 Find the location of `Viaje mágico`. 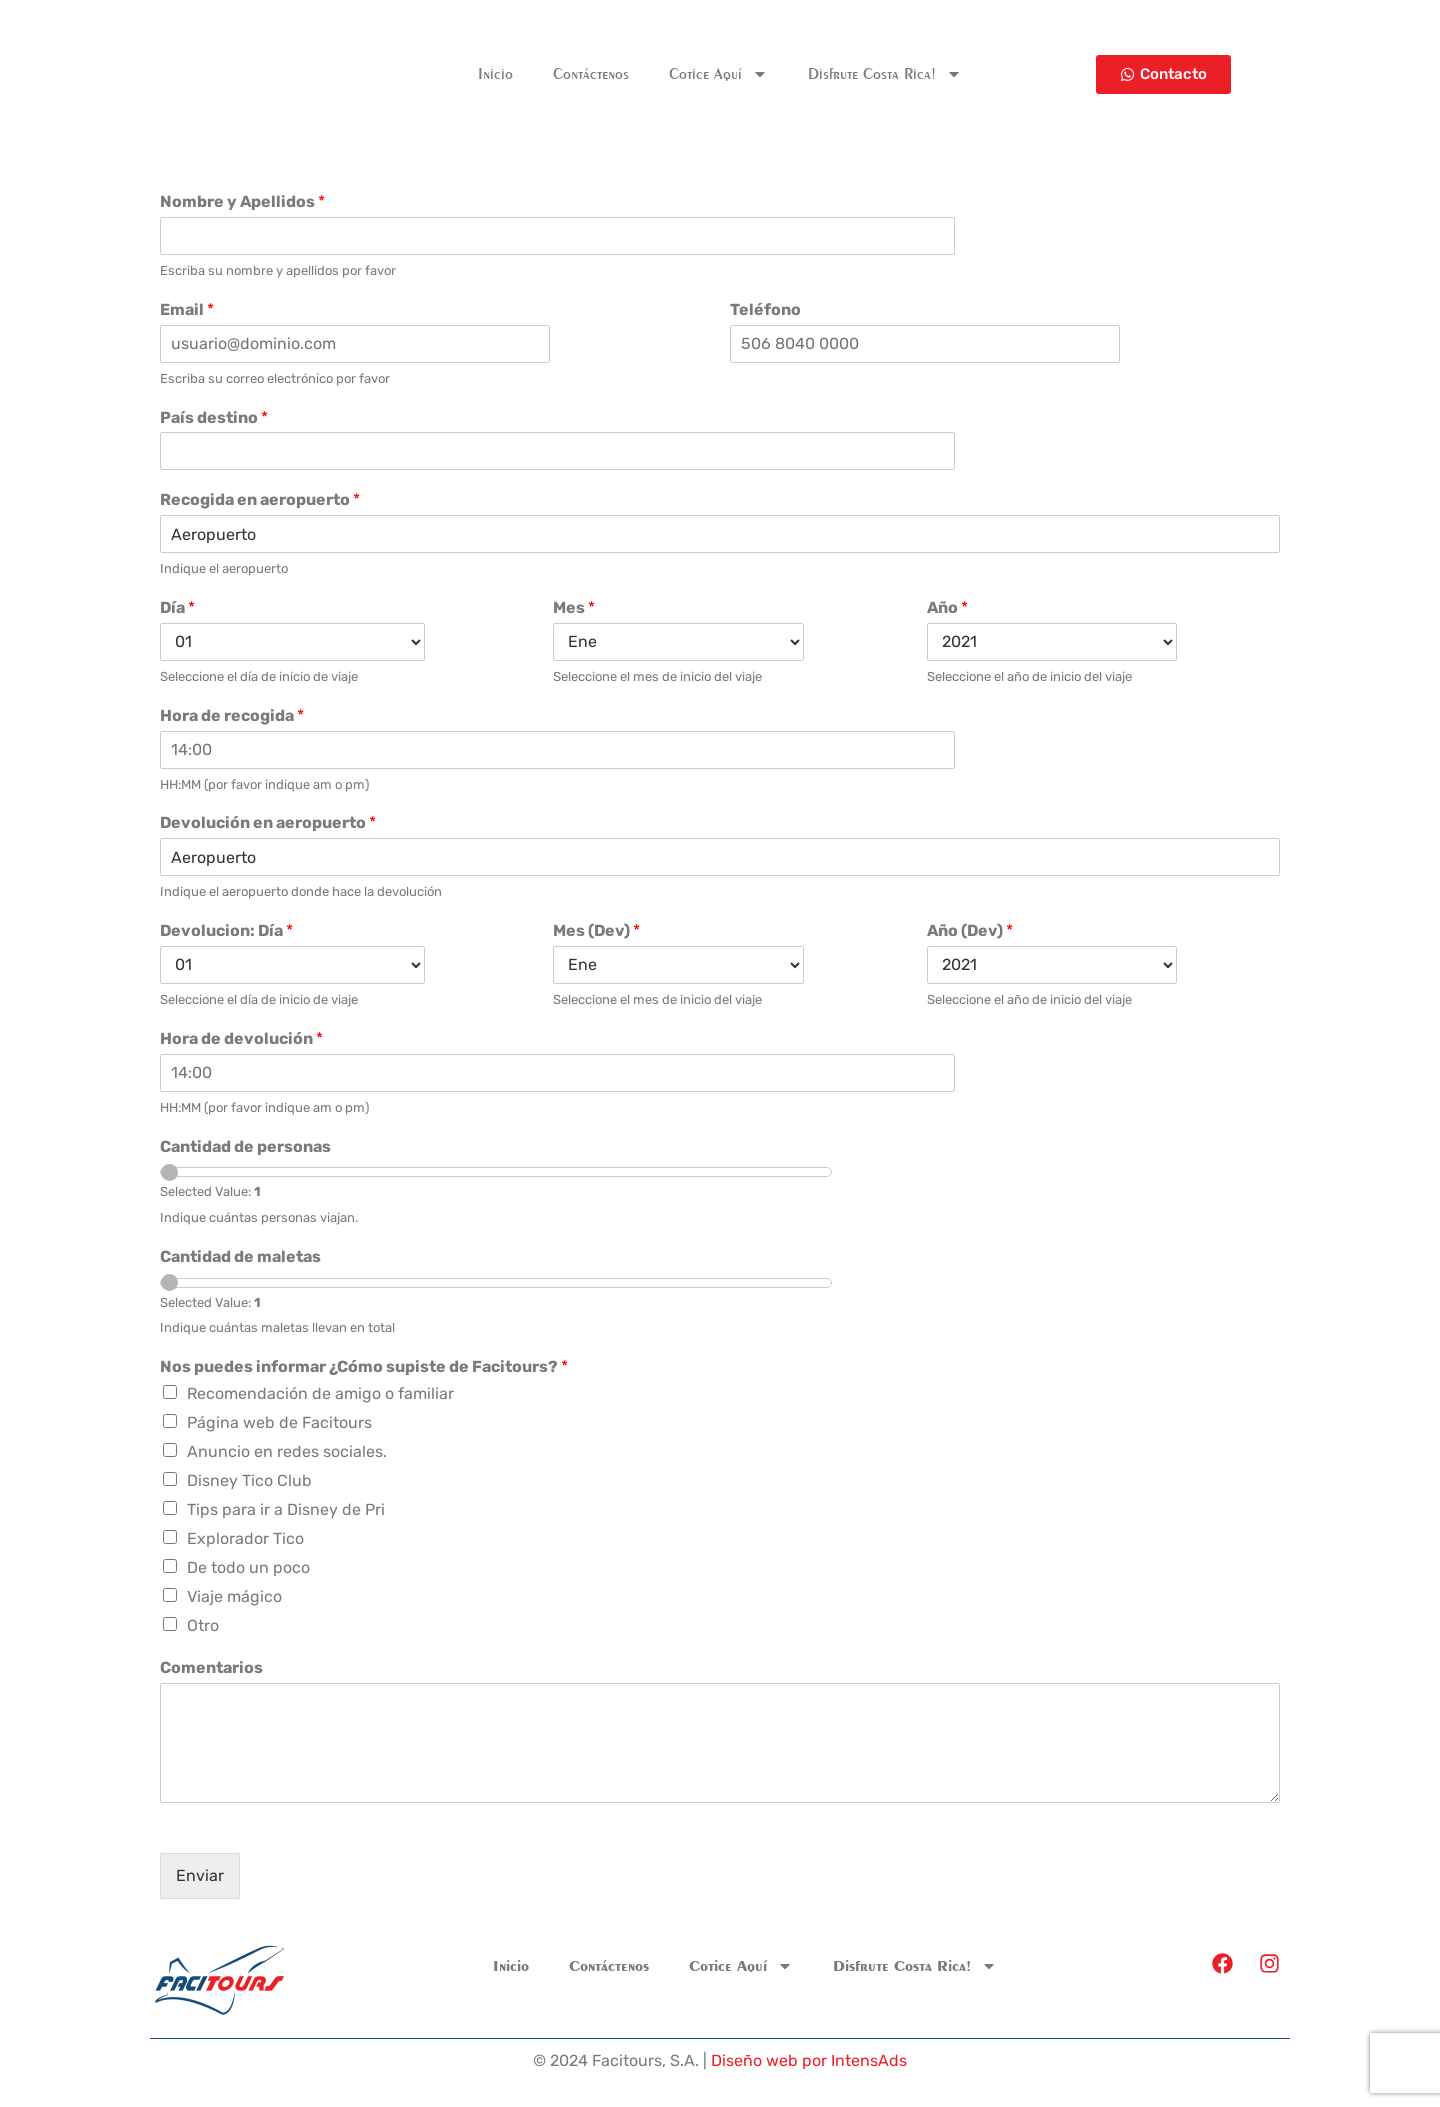

Viaje mágico is located at coordinates (234, 1596).